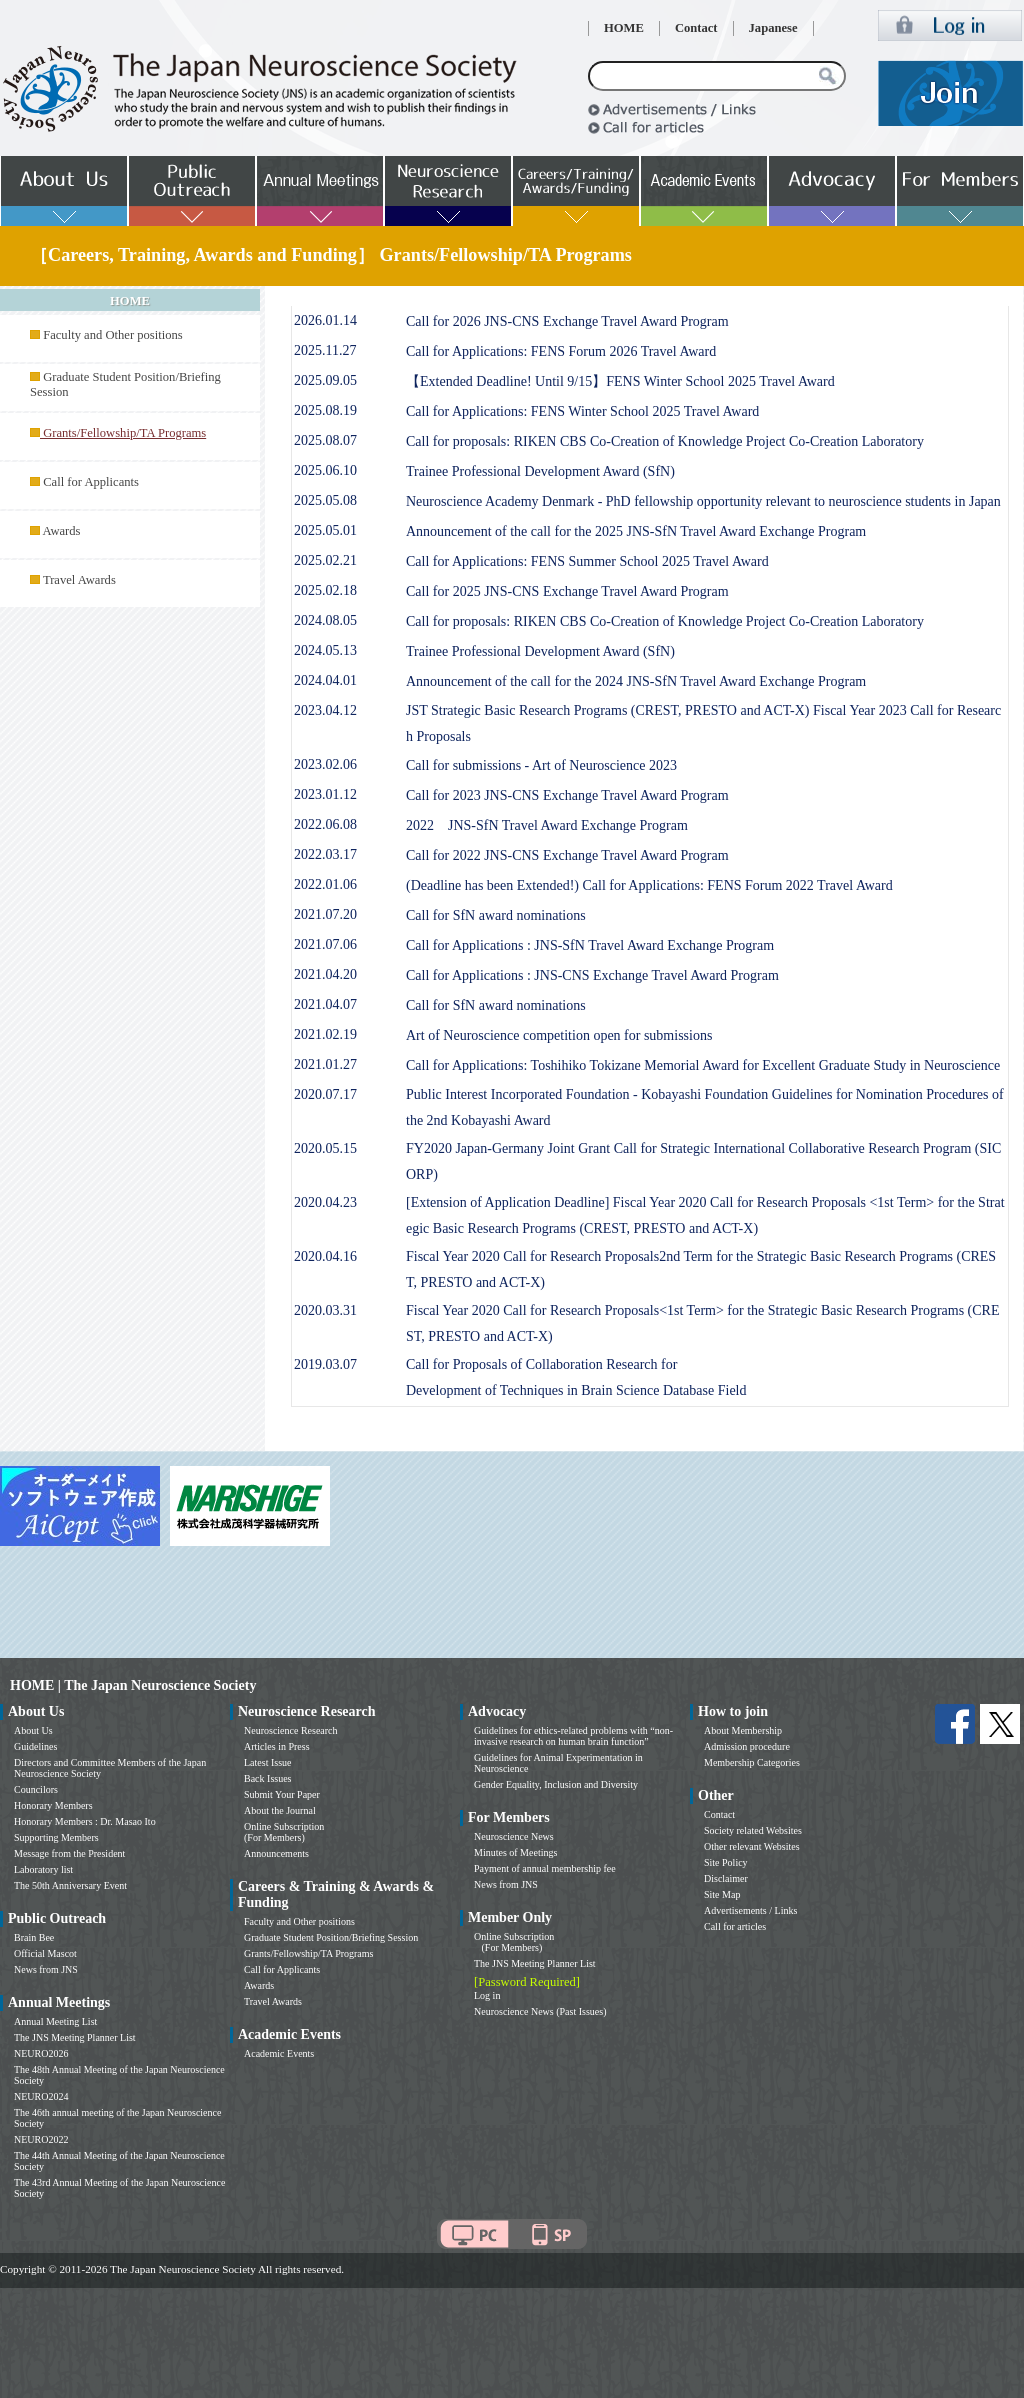 The image size is (1024, 2398). What do you see at coordinates (325, 320) in the screenshot?
I see `2026.01.14` at bounding box center [325, 320].